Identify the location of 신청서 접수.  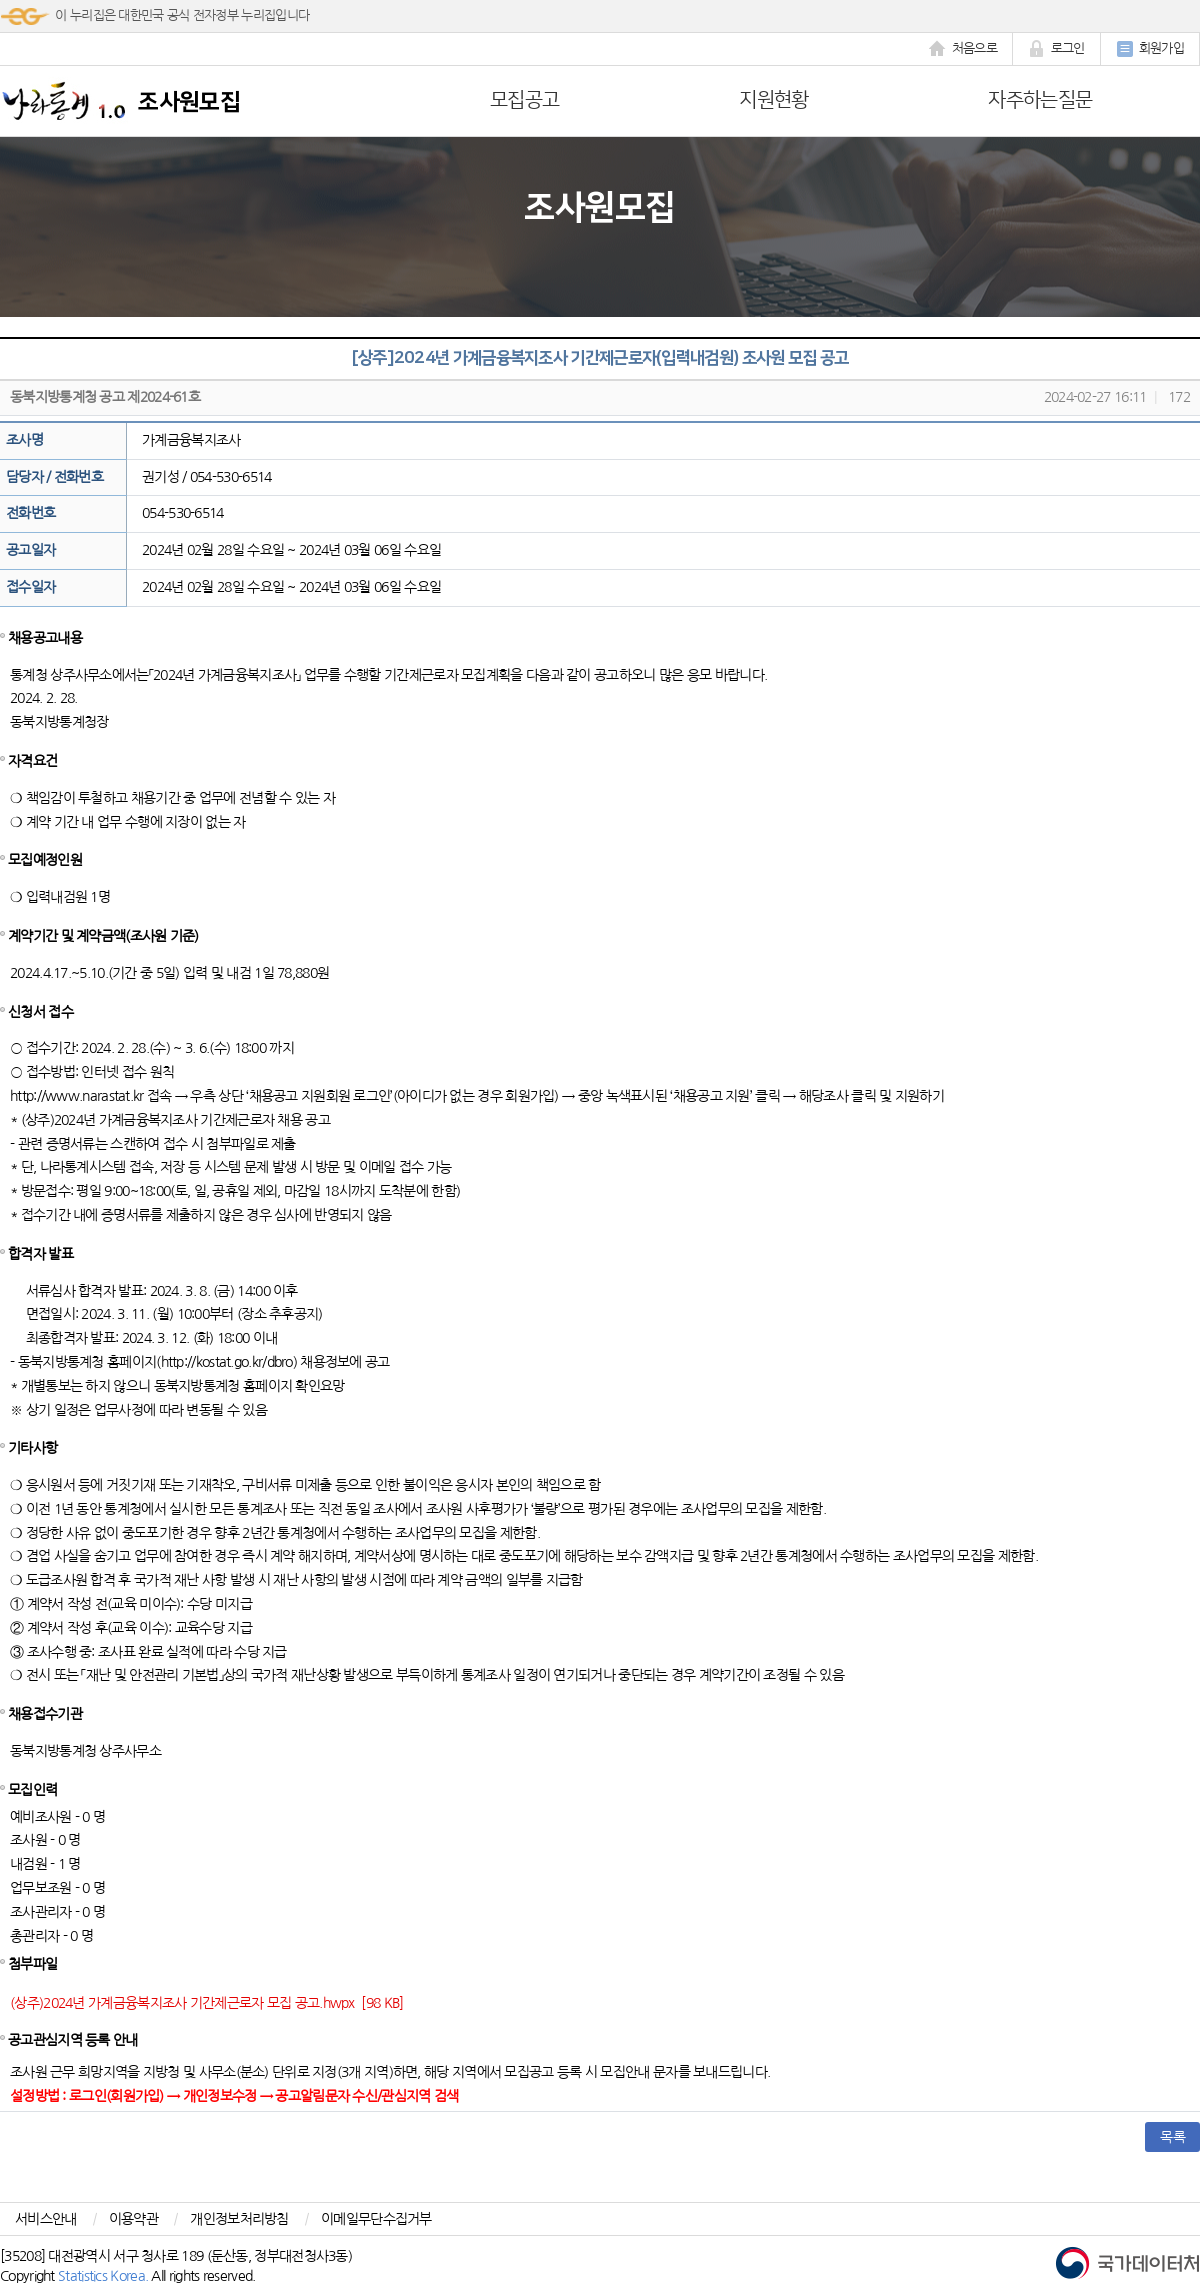
(40, 1012).